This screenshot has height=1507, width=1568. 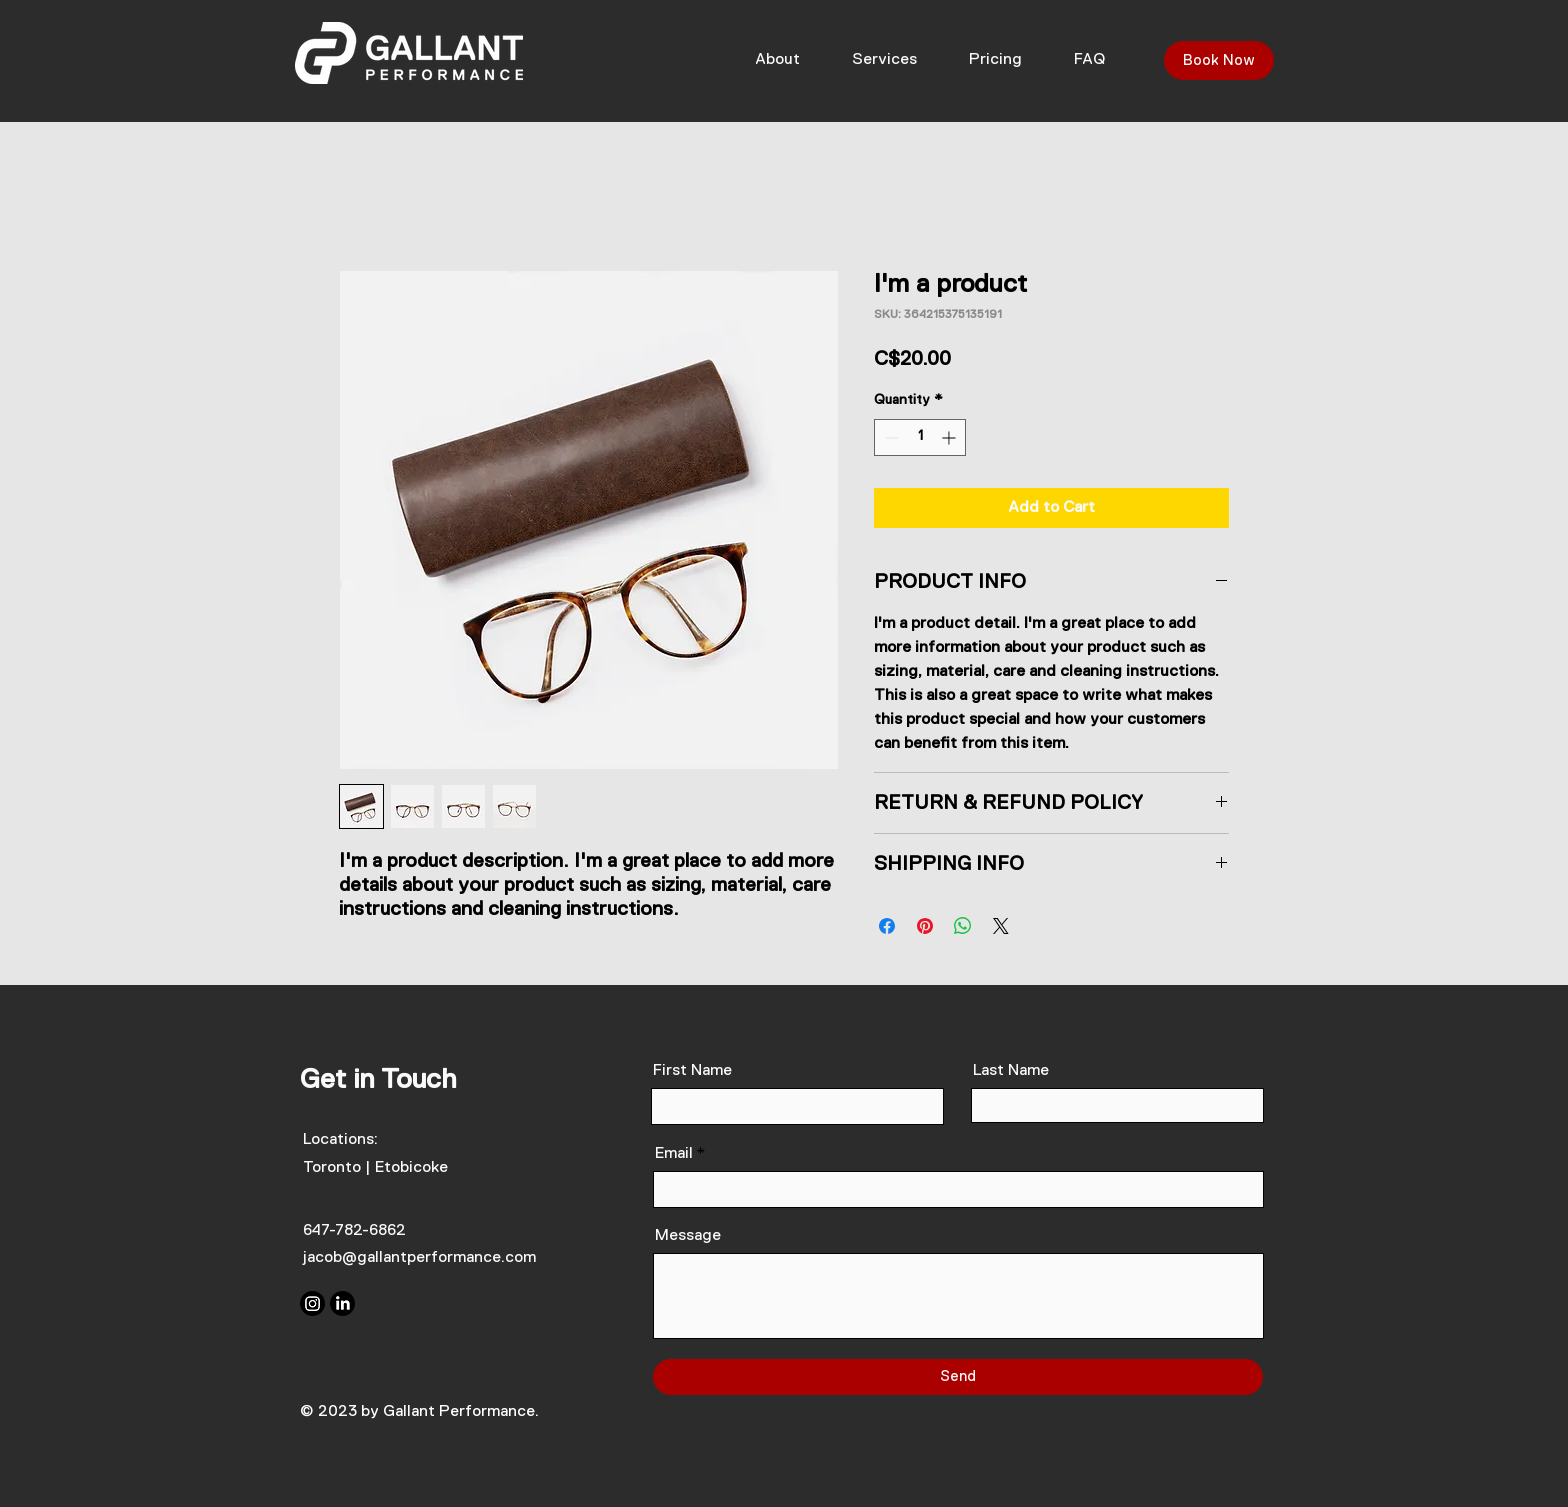 I want to click on First Name, so click(x=692, y=1071).